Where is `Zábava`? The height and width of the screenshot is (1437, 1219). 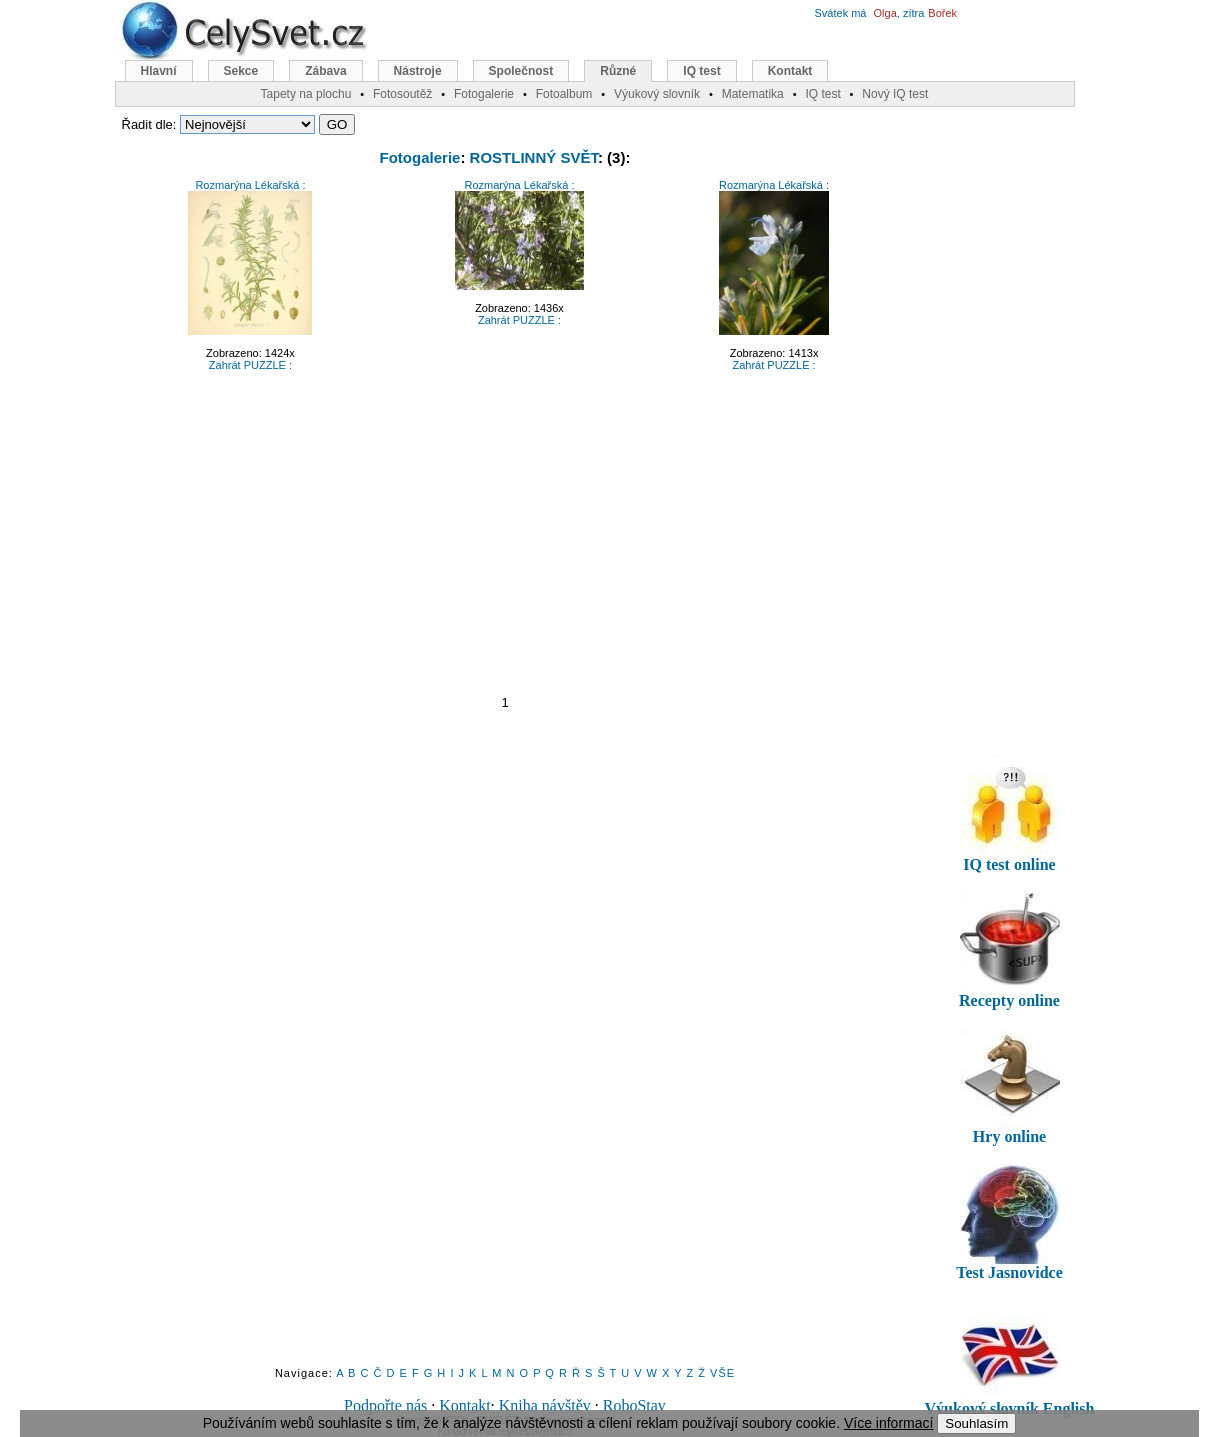 Zábava is located at coordinates (325, 71).